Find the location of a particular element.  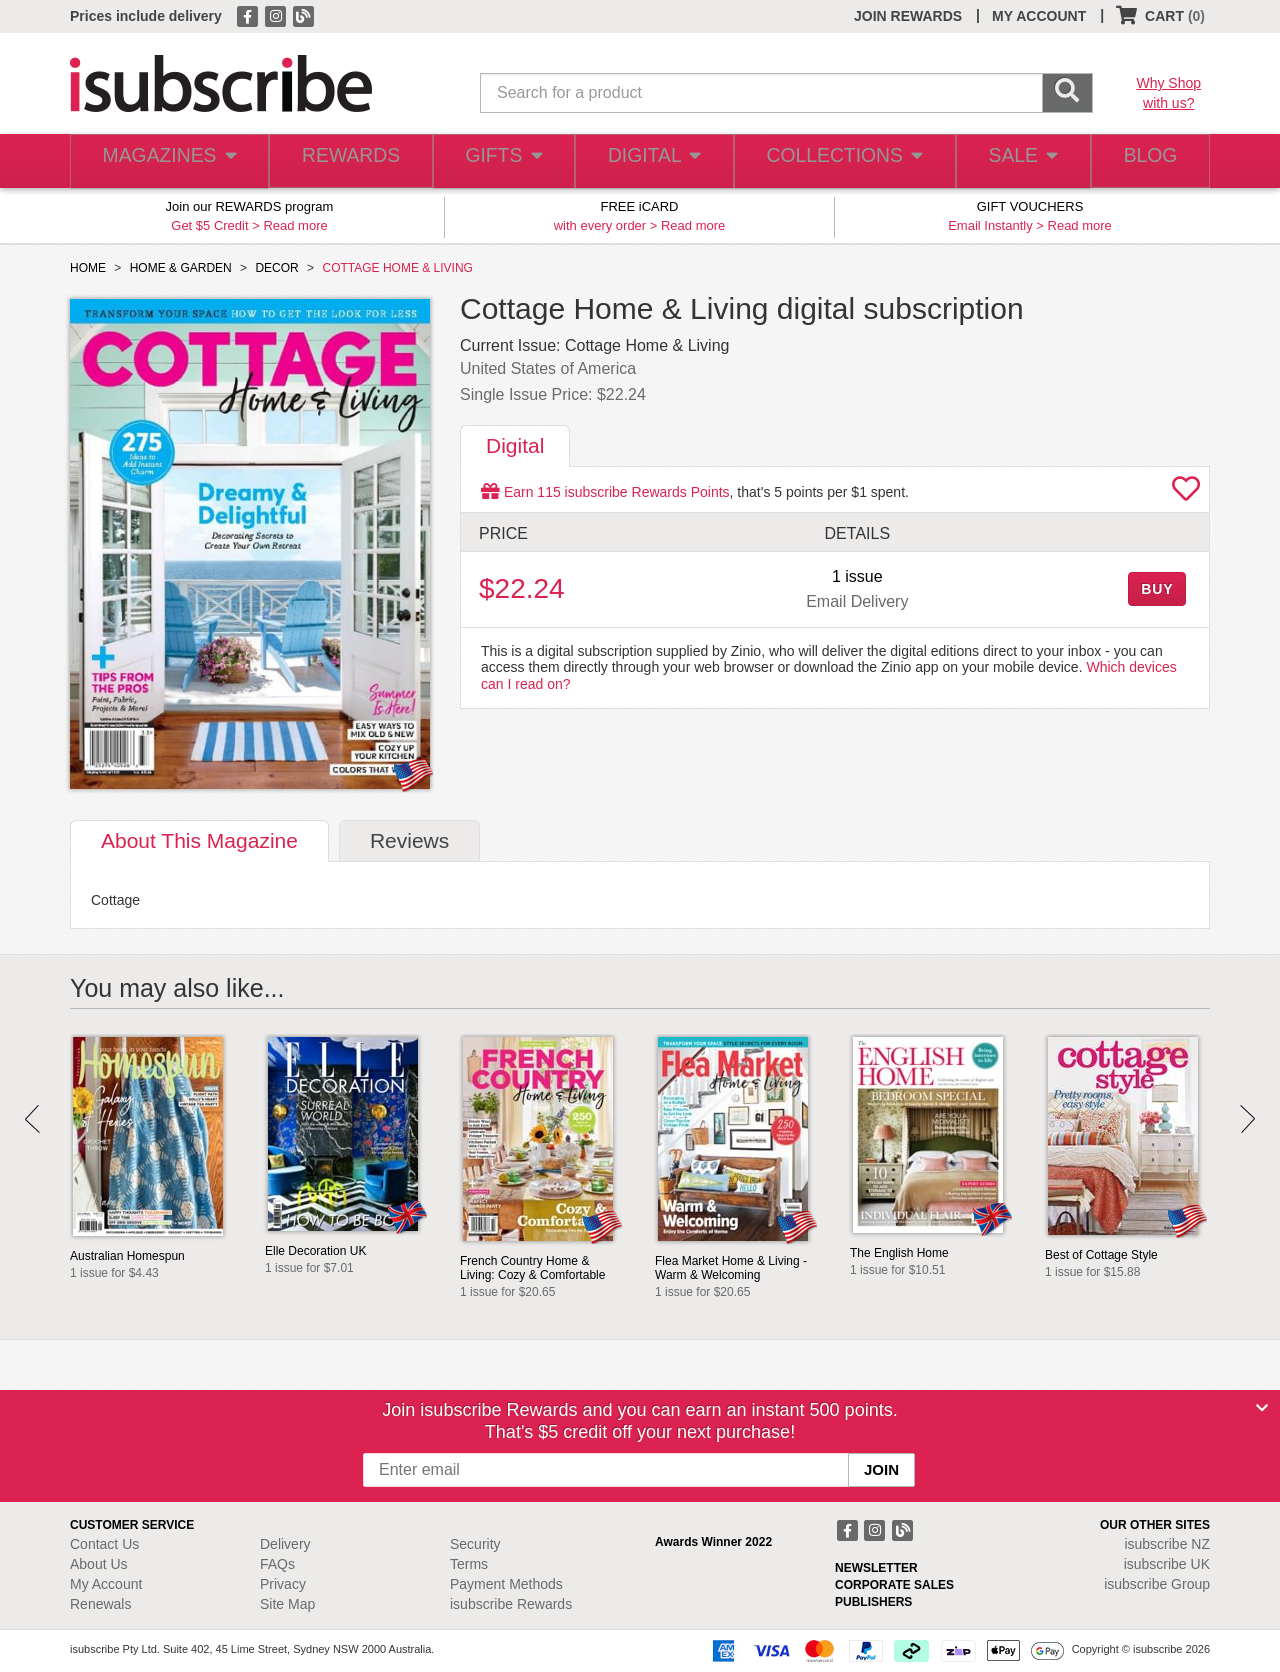

CORPORATE SALES is located at coordinates (894, 1585).